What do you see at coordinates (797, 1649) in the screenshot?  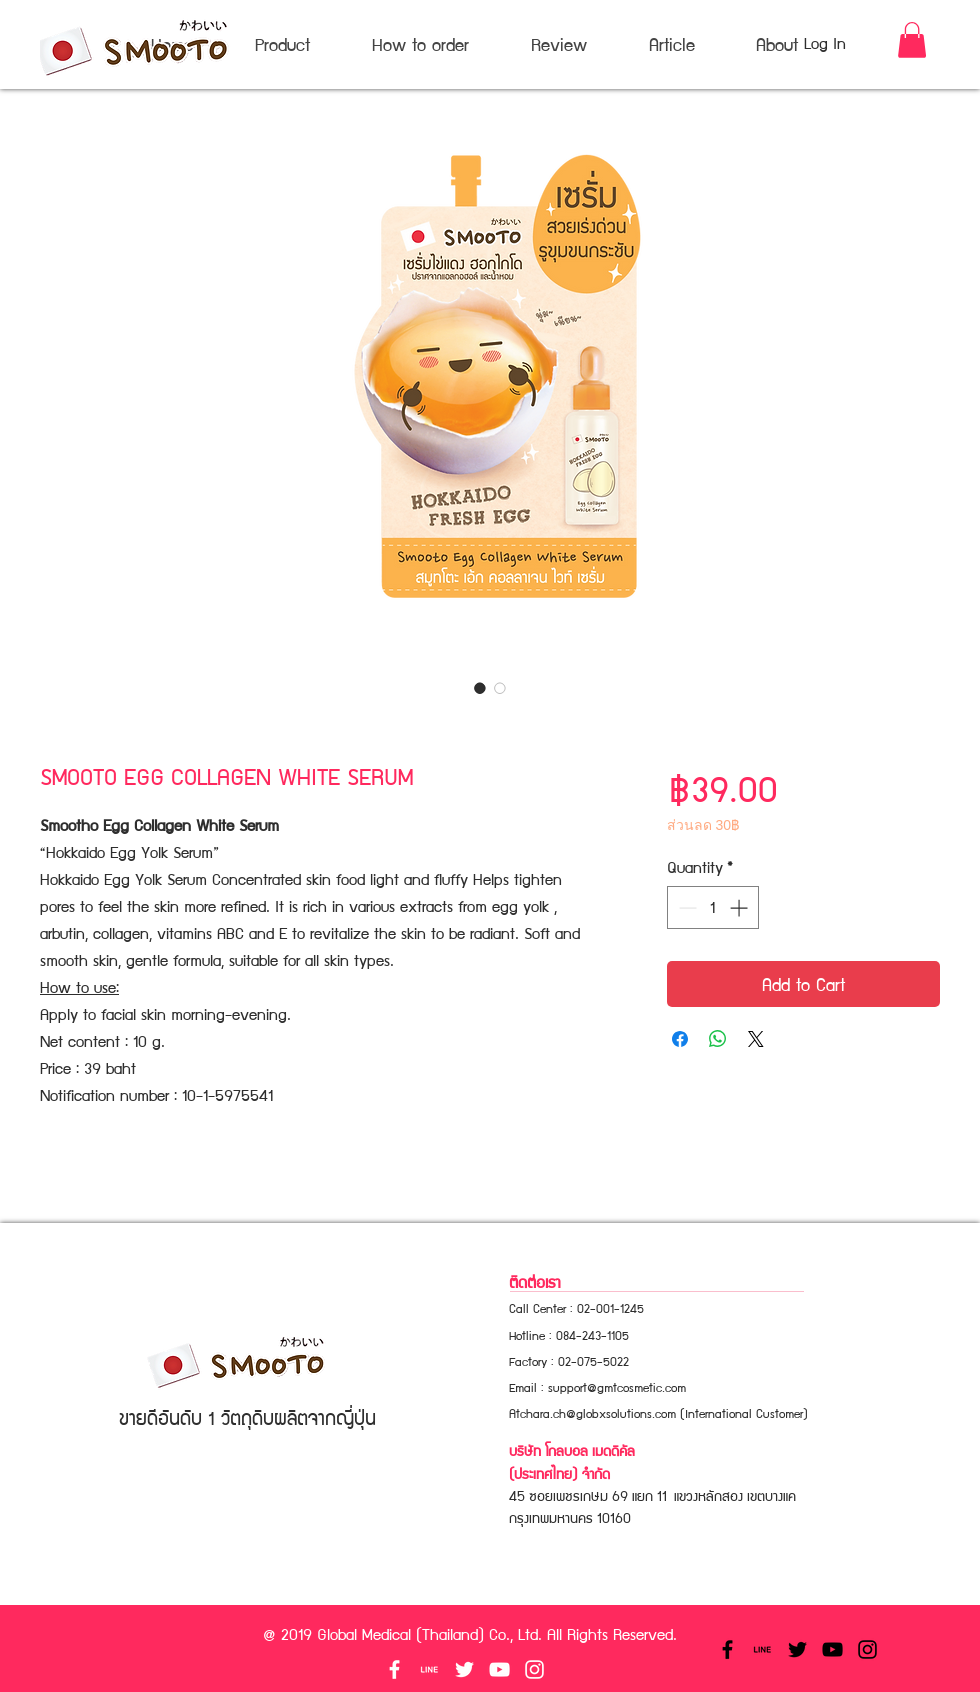 I see `[Black Twitter Icon]` at bounding box center [797, 1649].